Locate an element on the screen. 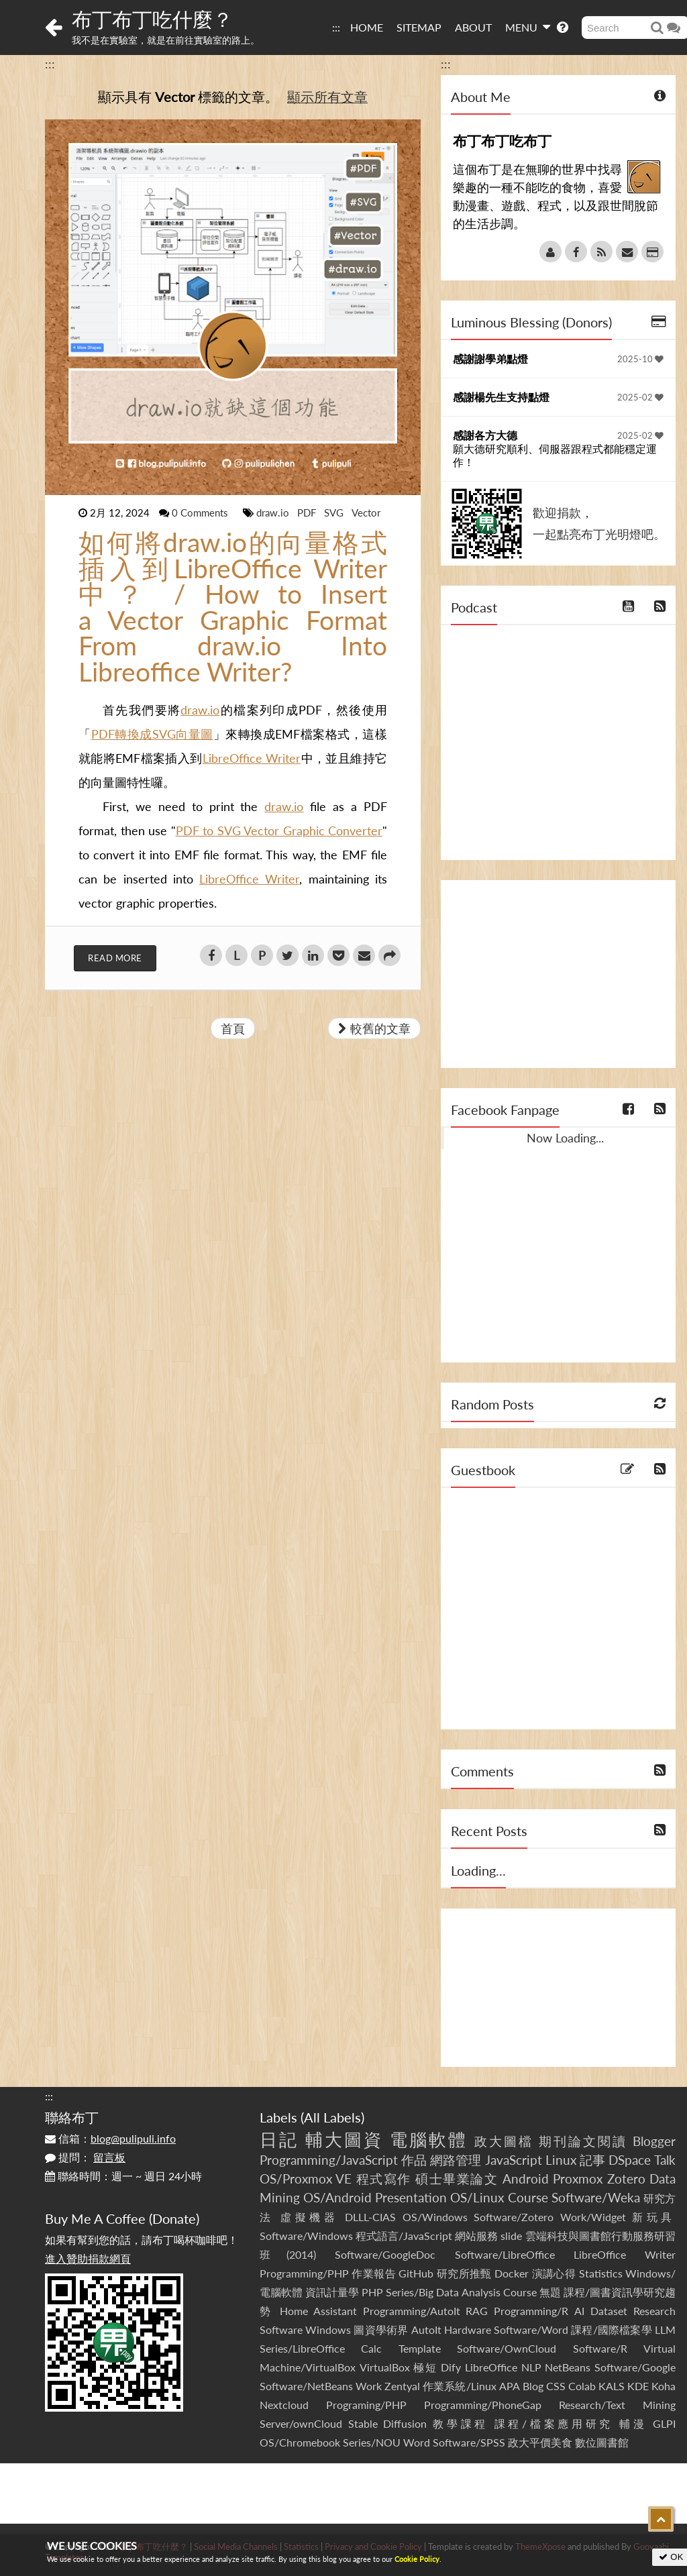 The height and width of the screenshot is (2576, 687). Research/Text Mining is located at coordinates (617, 2404).